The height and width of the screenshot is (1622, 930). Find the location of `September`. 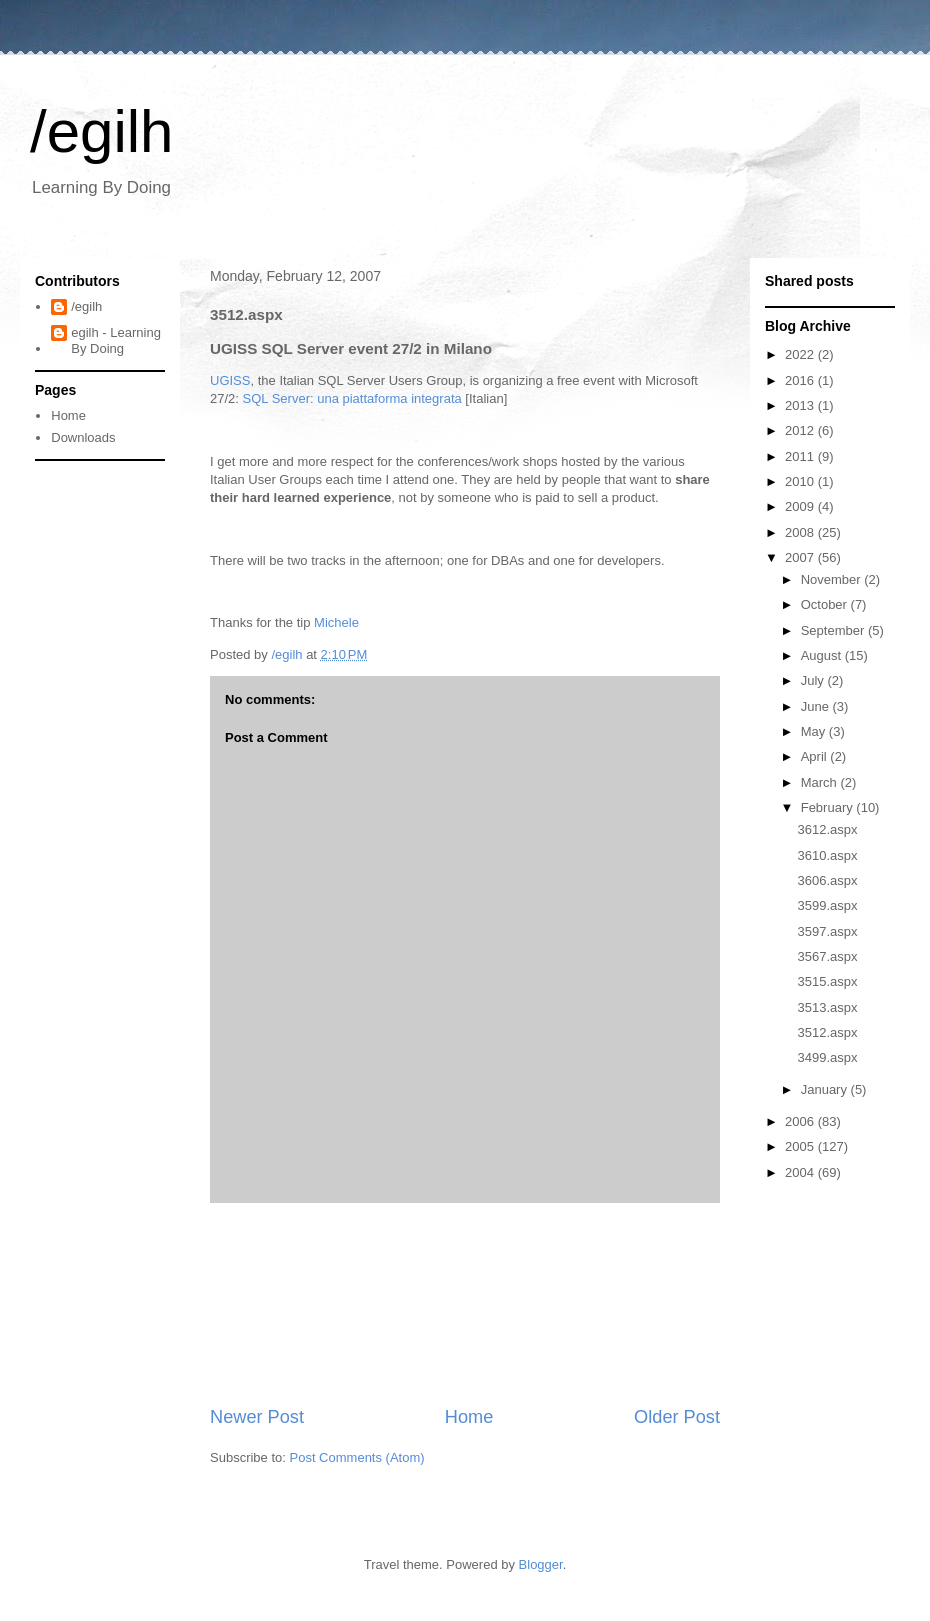

September is located at coordinates (834, 630).